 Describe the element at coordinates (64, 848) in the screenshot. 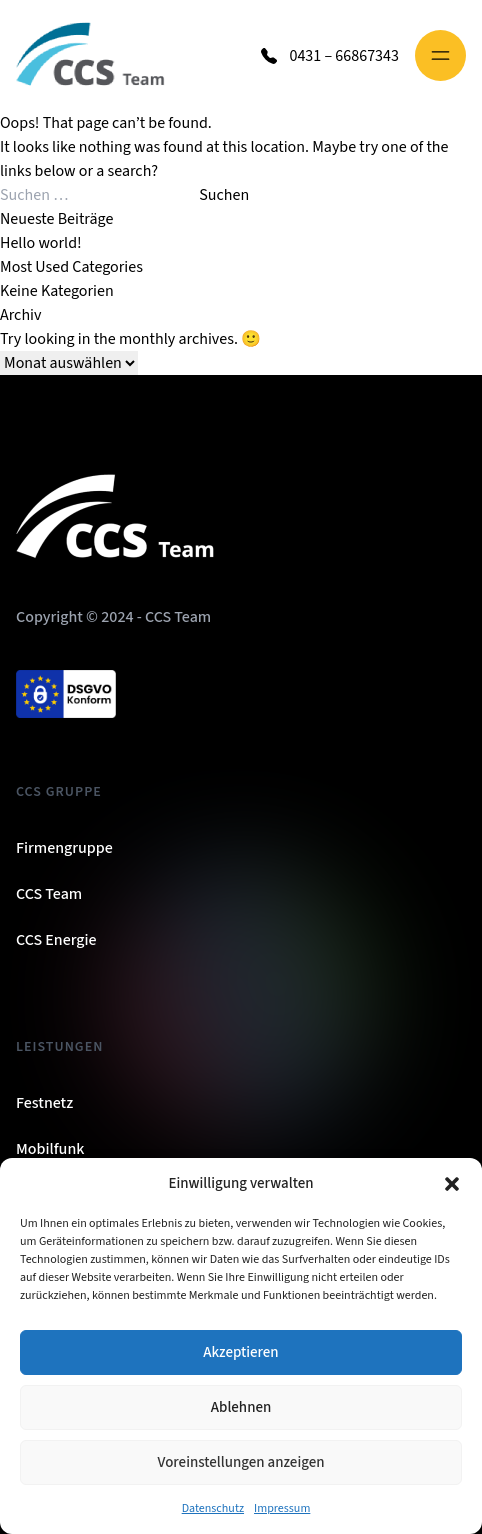

I see `Firmengruppe` at that location.